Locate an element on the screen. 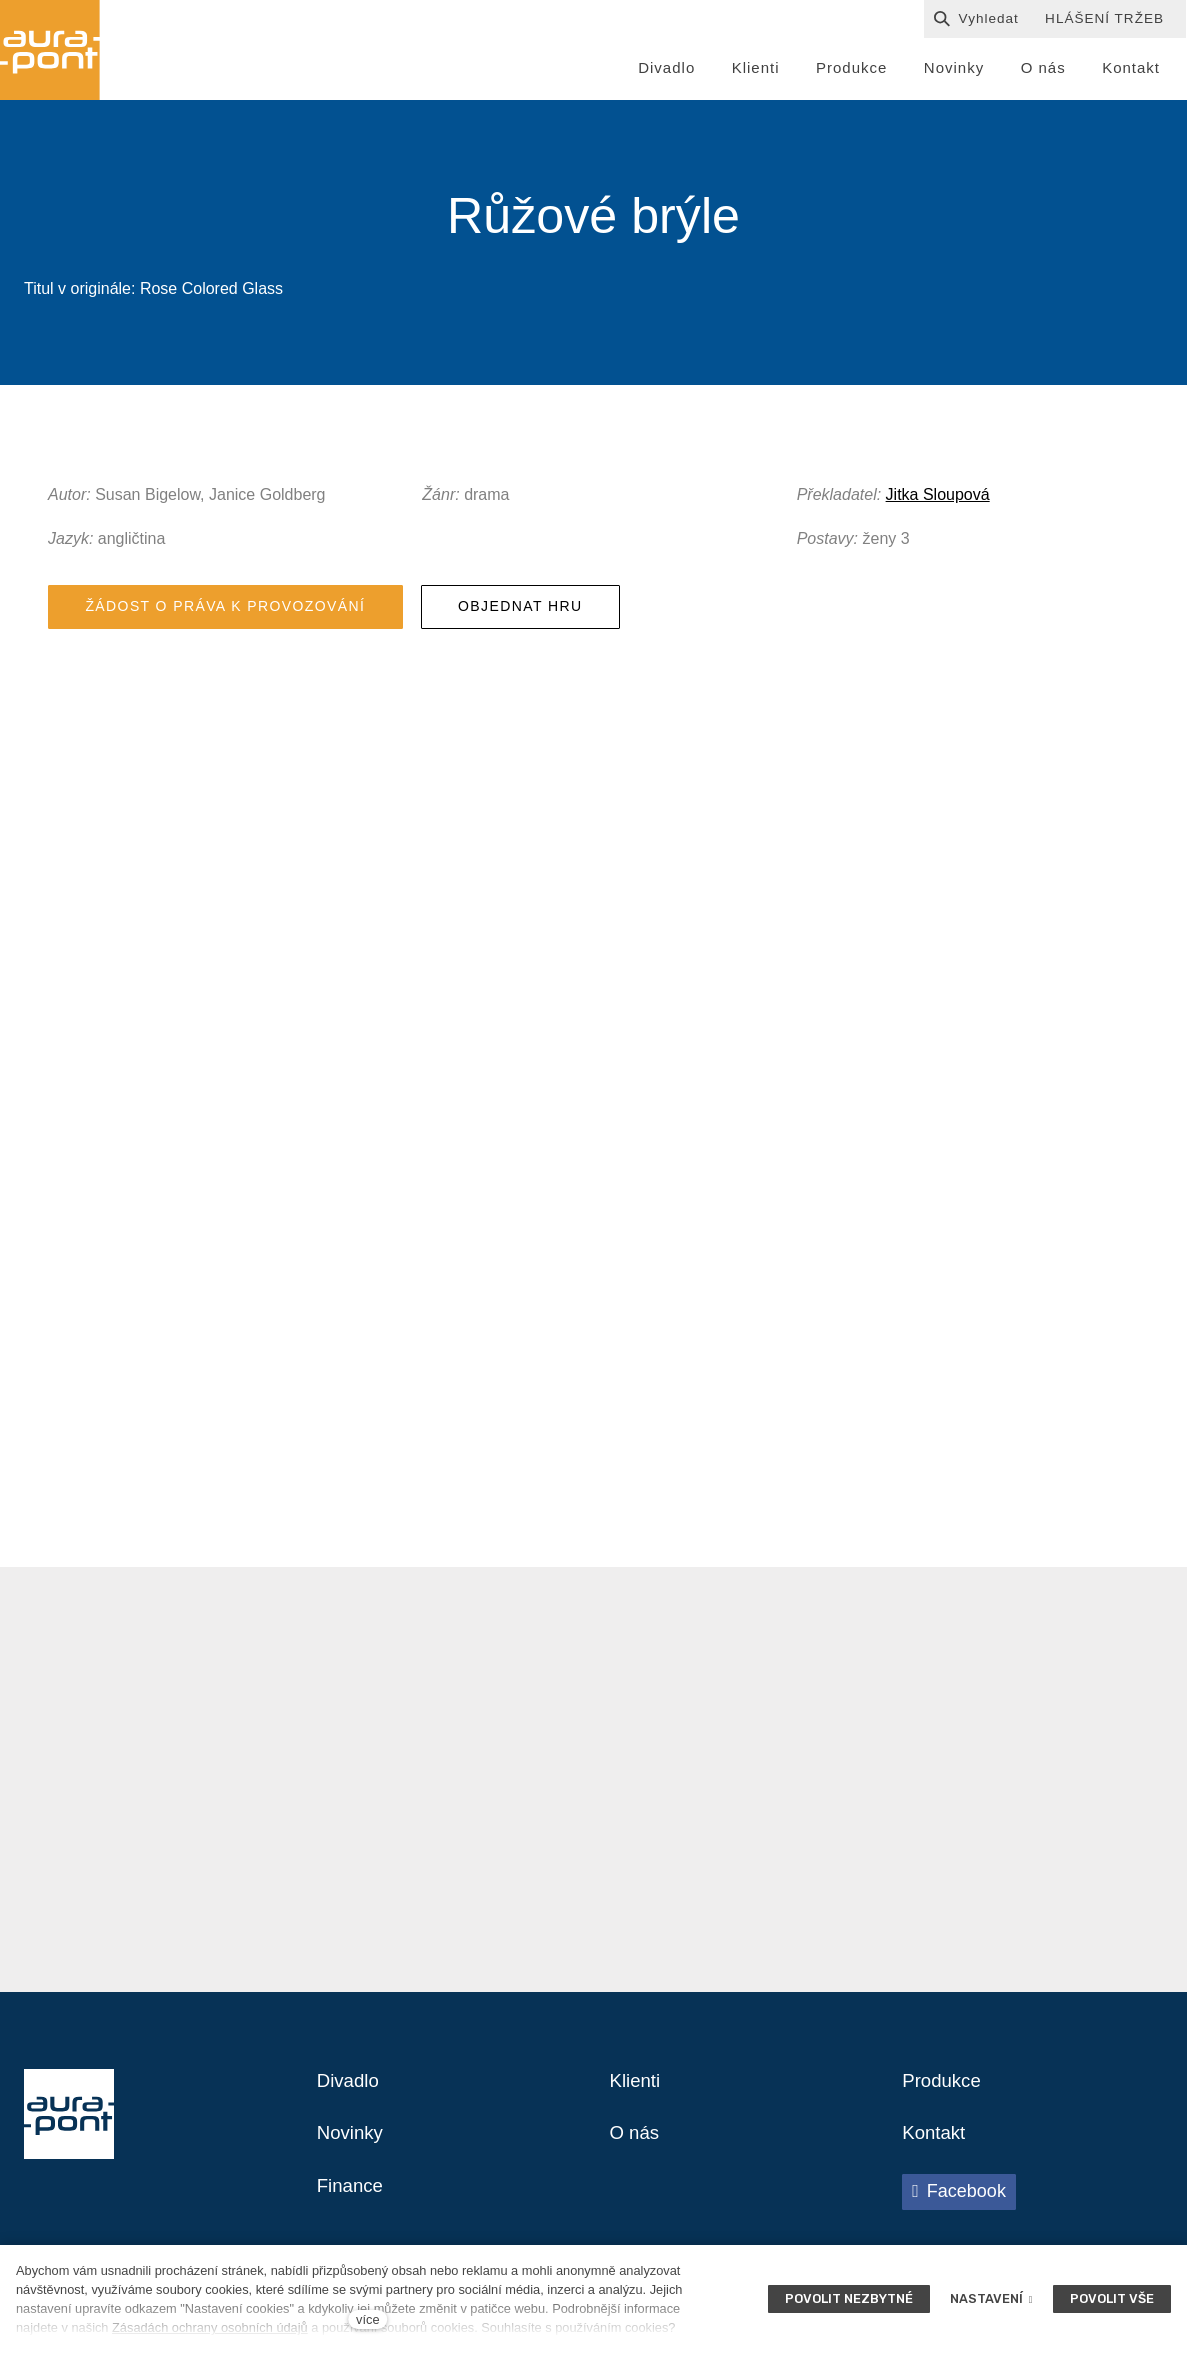 This screenshot has height=2353, width=1187. Divadlo is located at coordinates (350, 2093).